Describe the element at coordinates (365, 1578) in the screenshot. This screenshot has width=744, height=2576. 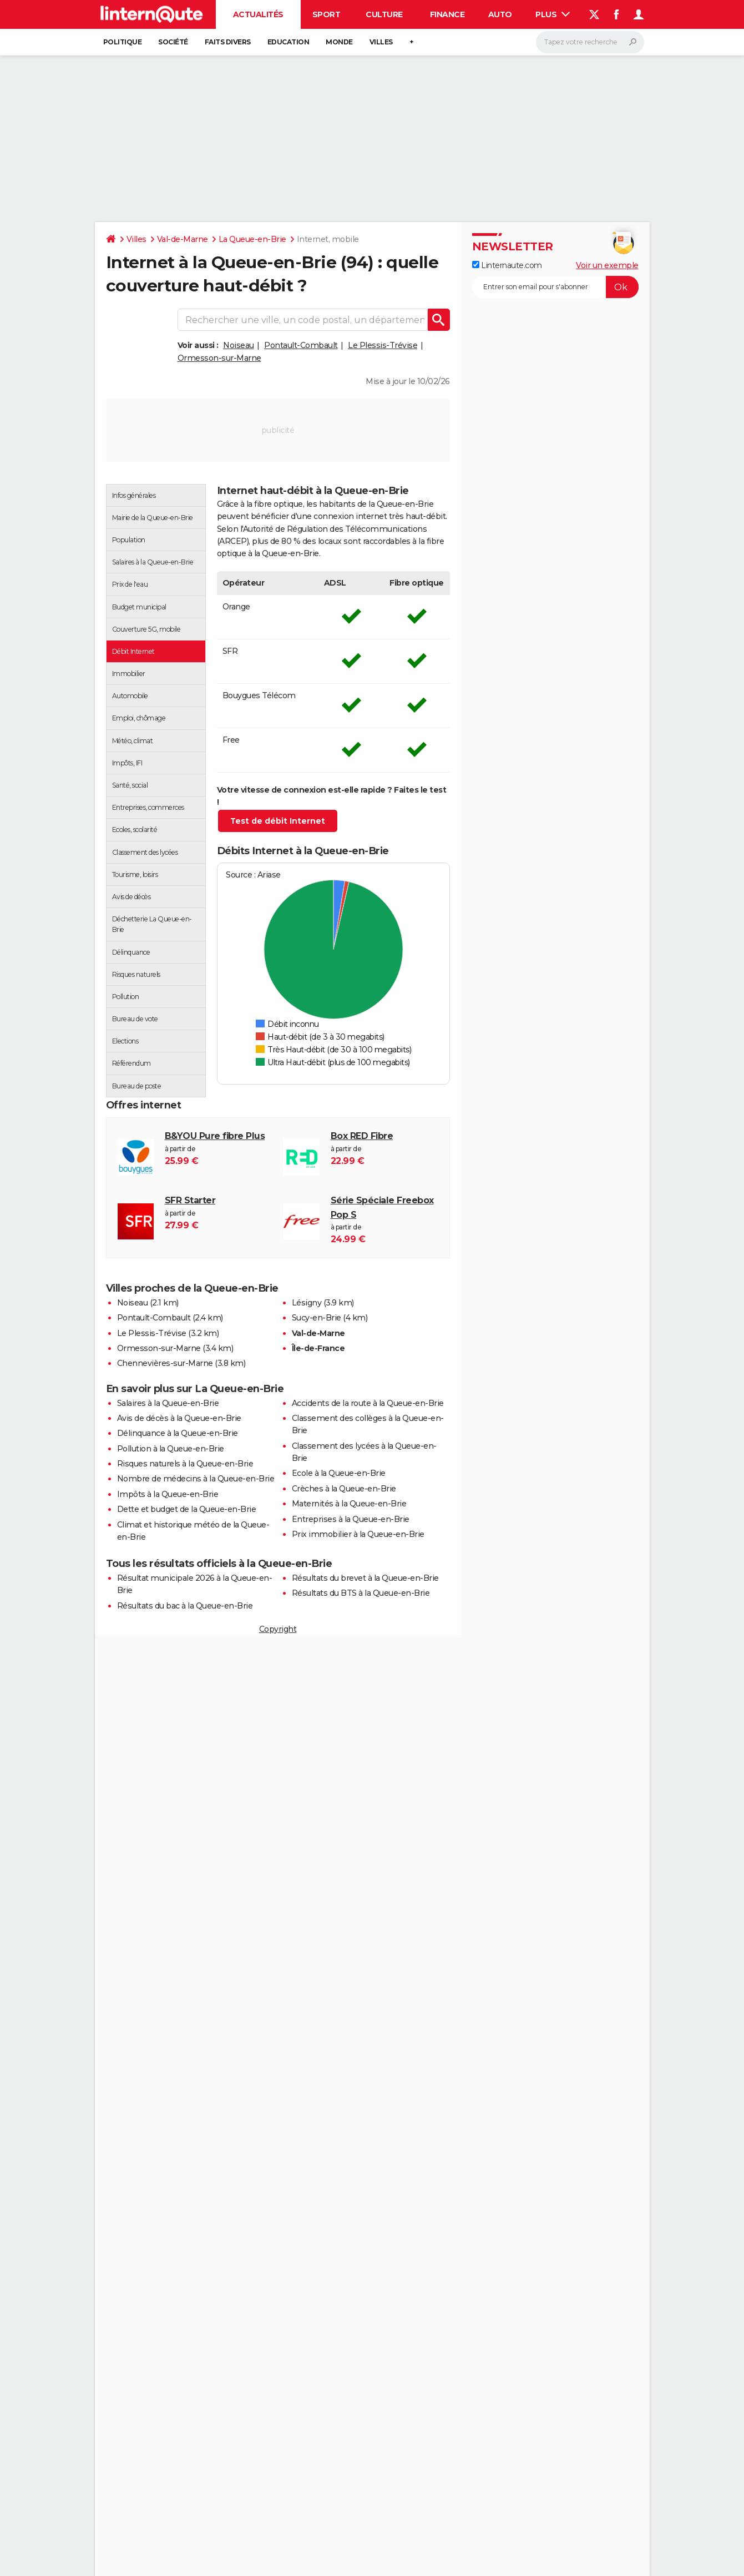
I see `Résultats du brevet à la Queue-en-Brie` at that location.